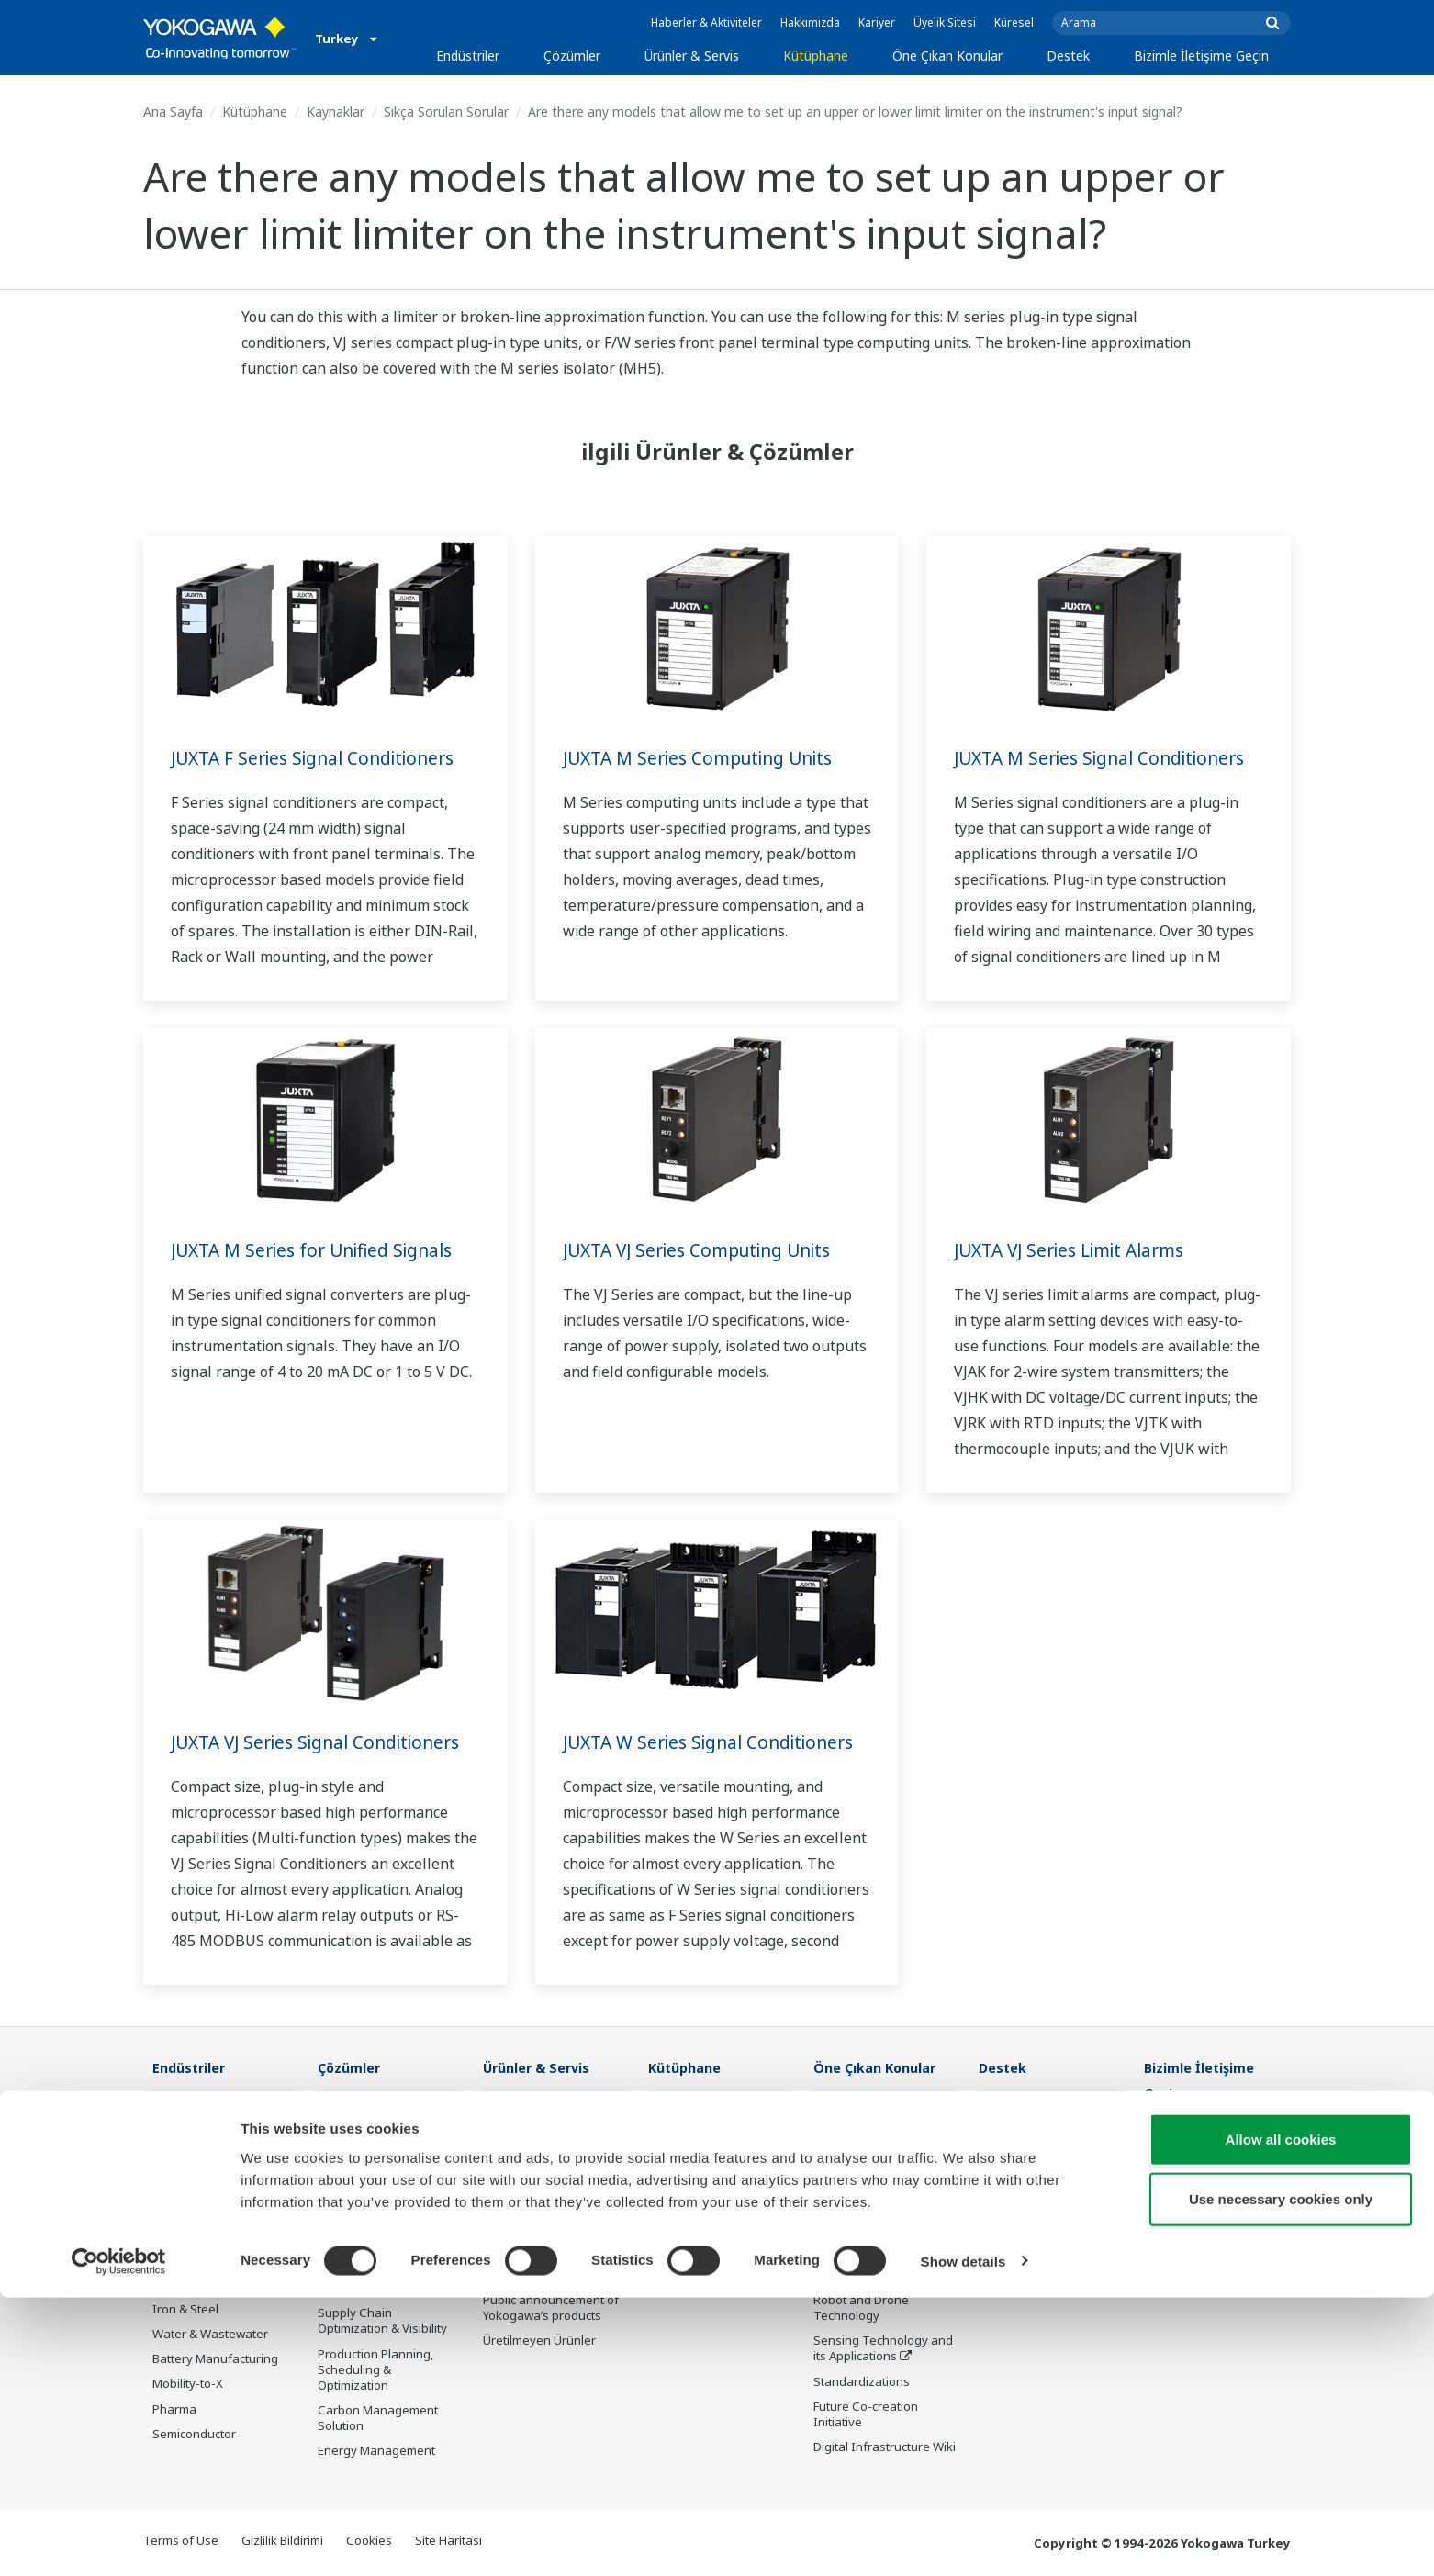  What do you see at coordinates (215, 2359) in the screenshot?
I see `Battery Manufacturing` at bounding box center [215, 2359].